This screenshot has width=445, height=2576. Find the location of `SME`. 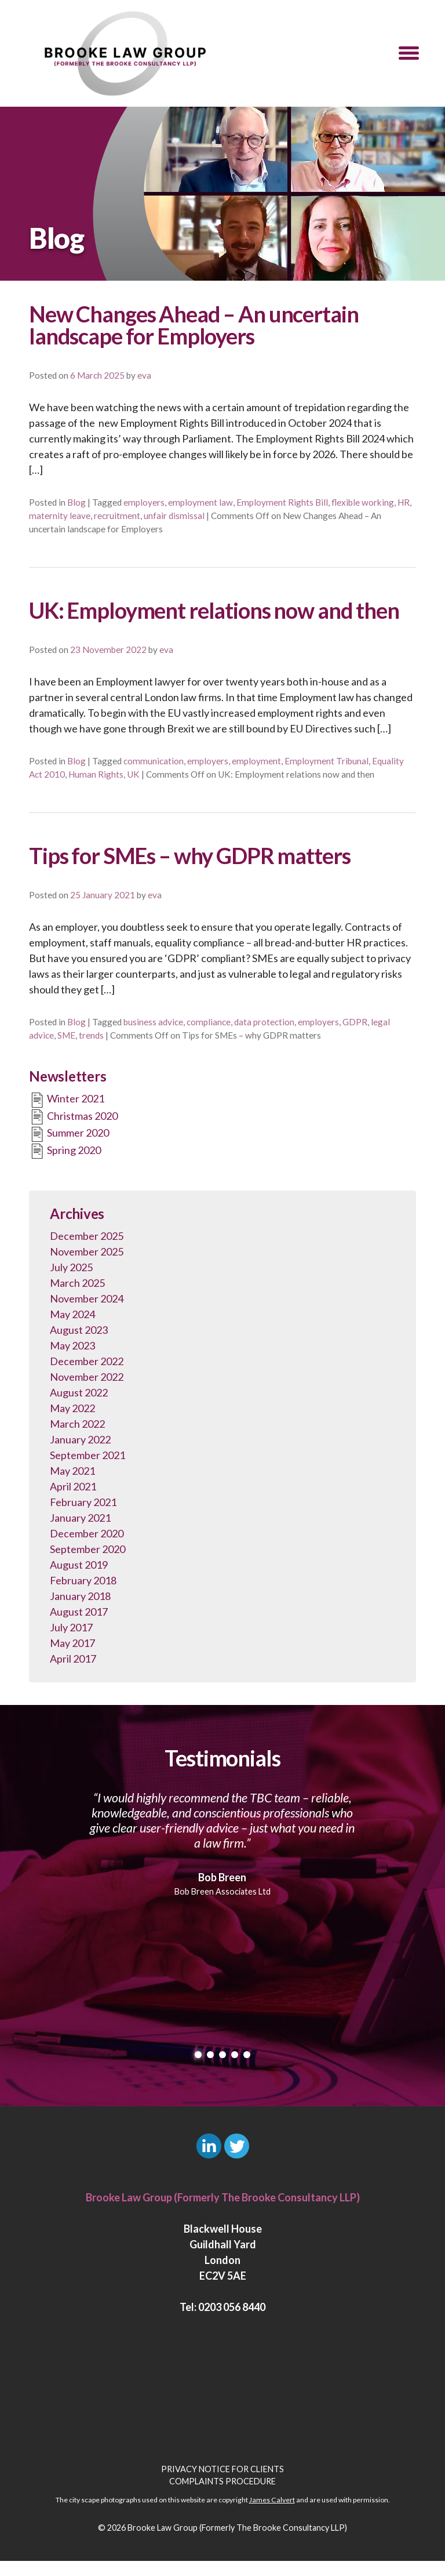

SME is located at coordinates (66, 1035).